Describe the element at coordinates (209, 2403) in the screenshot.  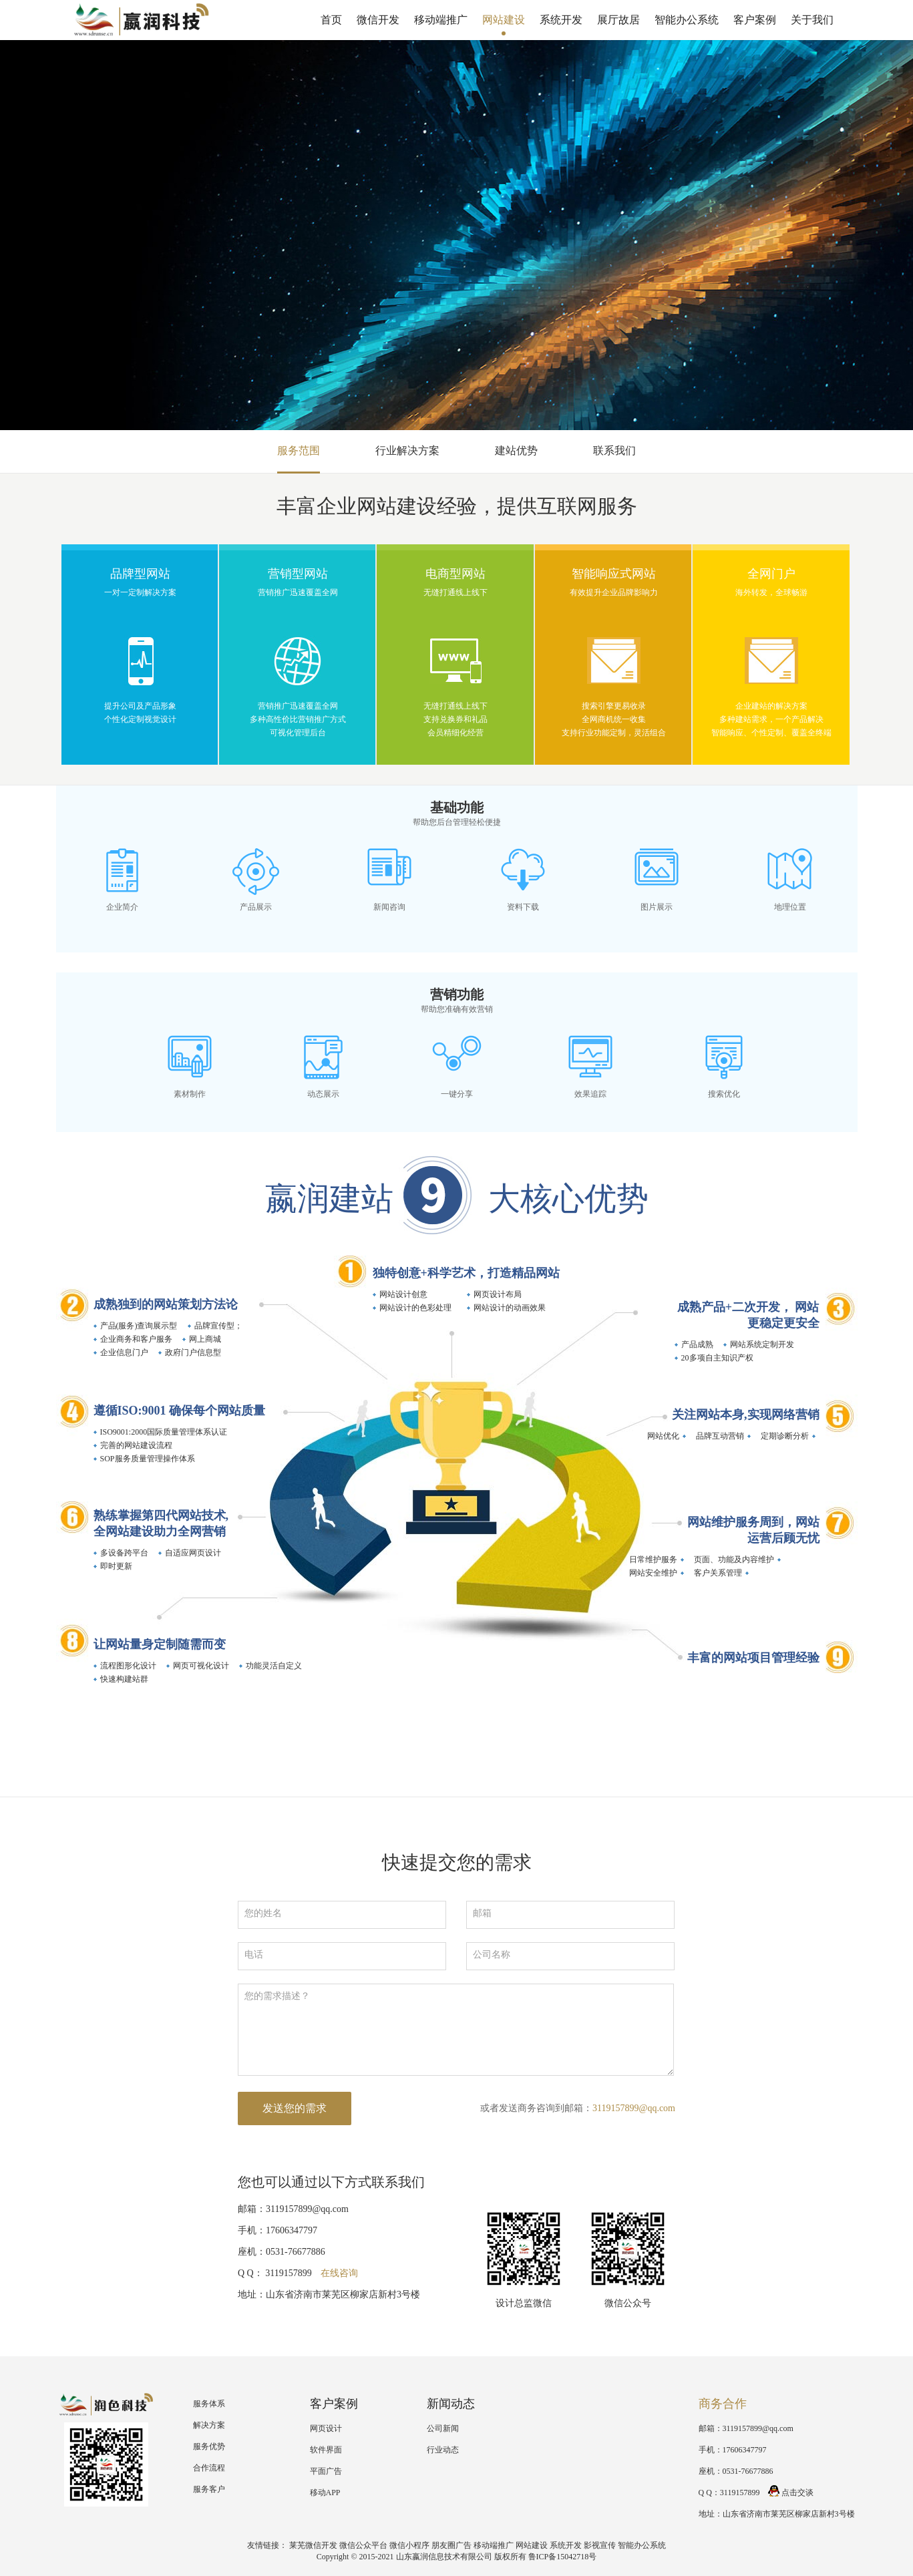
I see `服务体系` at that location.